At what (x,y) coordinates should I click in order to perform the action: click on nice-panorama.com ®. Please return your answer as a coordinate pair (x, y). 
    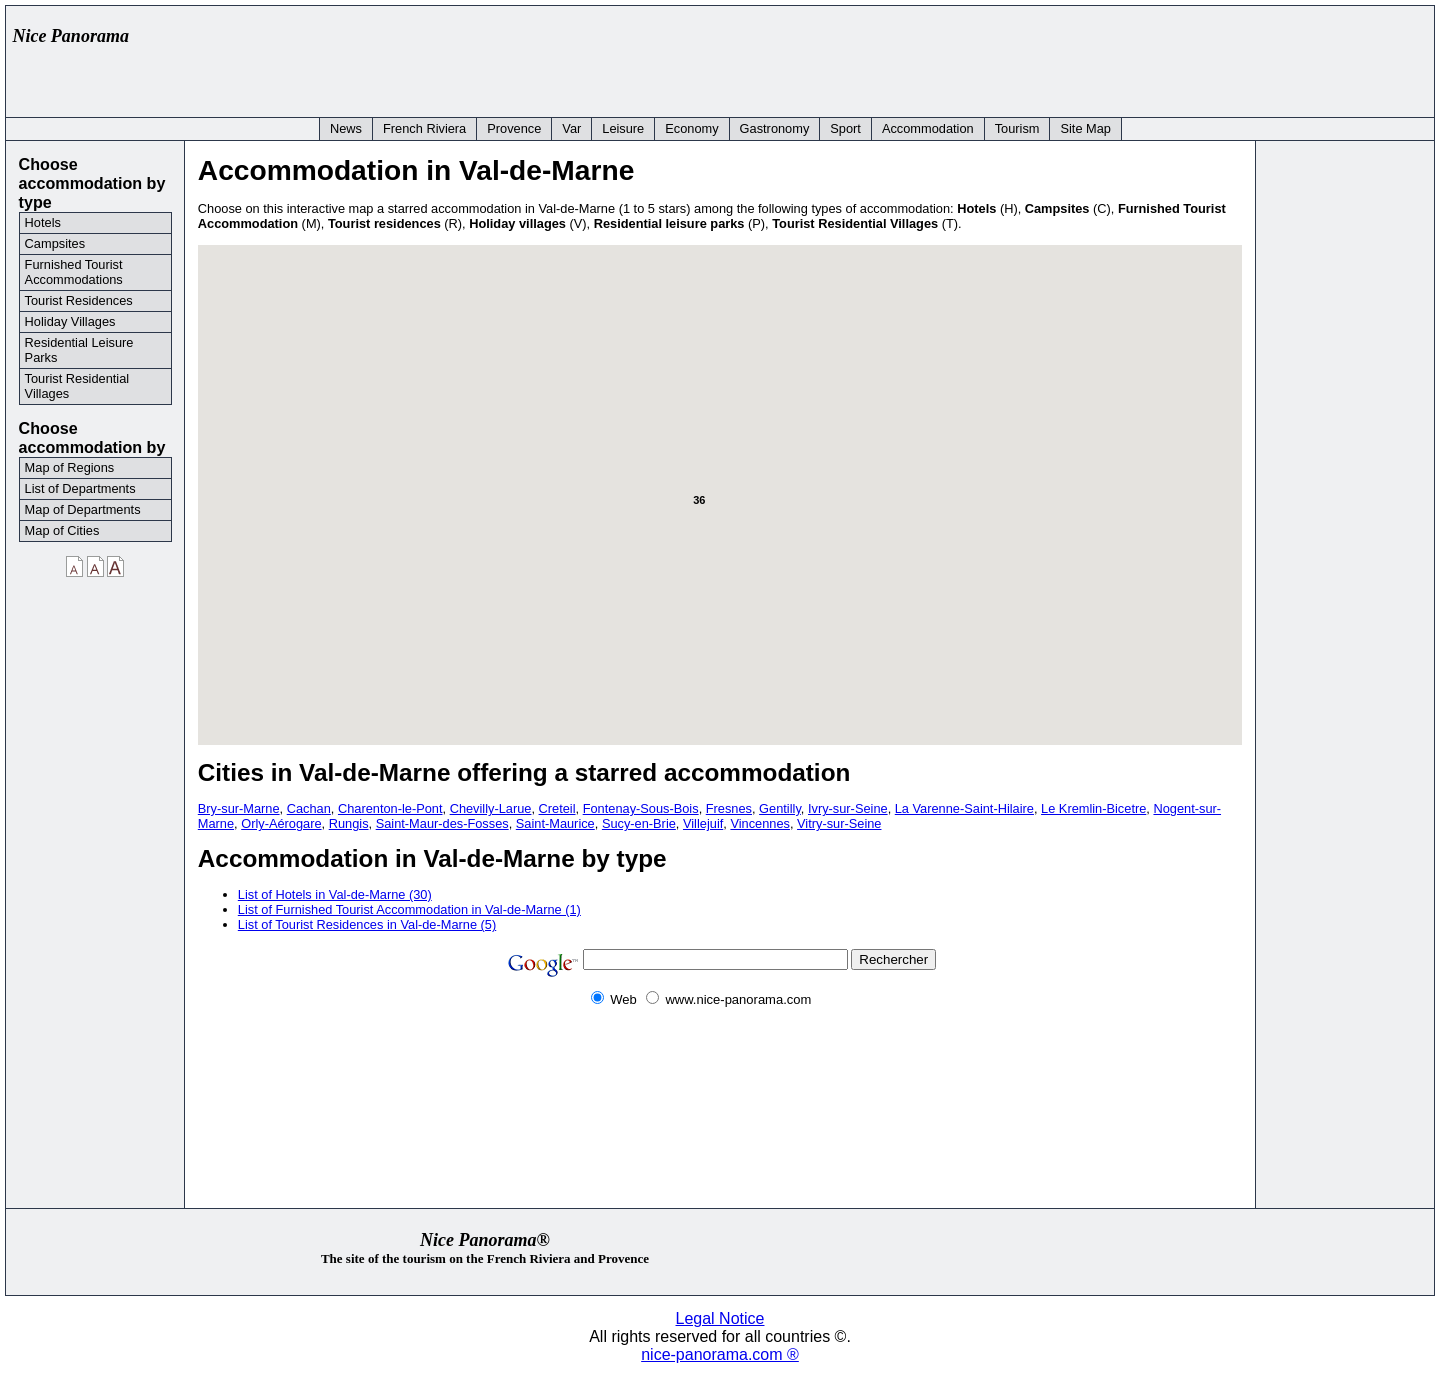
    Looking at the image, I should click on (720, 1354).